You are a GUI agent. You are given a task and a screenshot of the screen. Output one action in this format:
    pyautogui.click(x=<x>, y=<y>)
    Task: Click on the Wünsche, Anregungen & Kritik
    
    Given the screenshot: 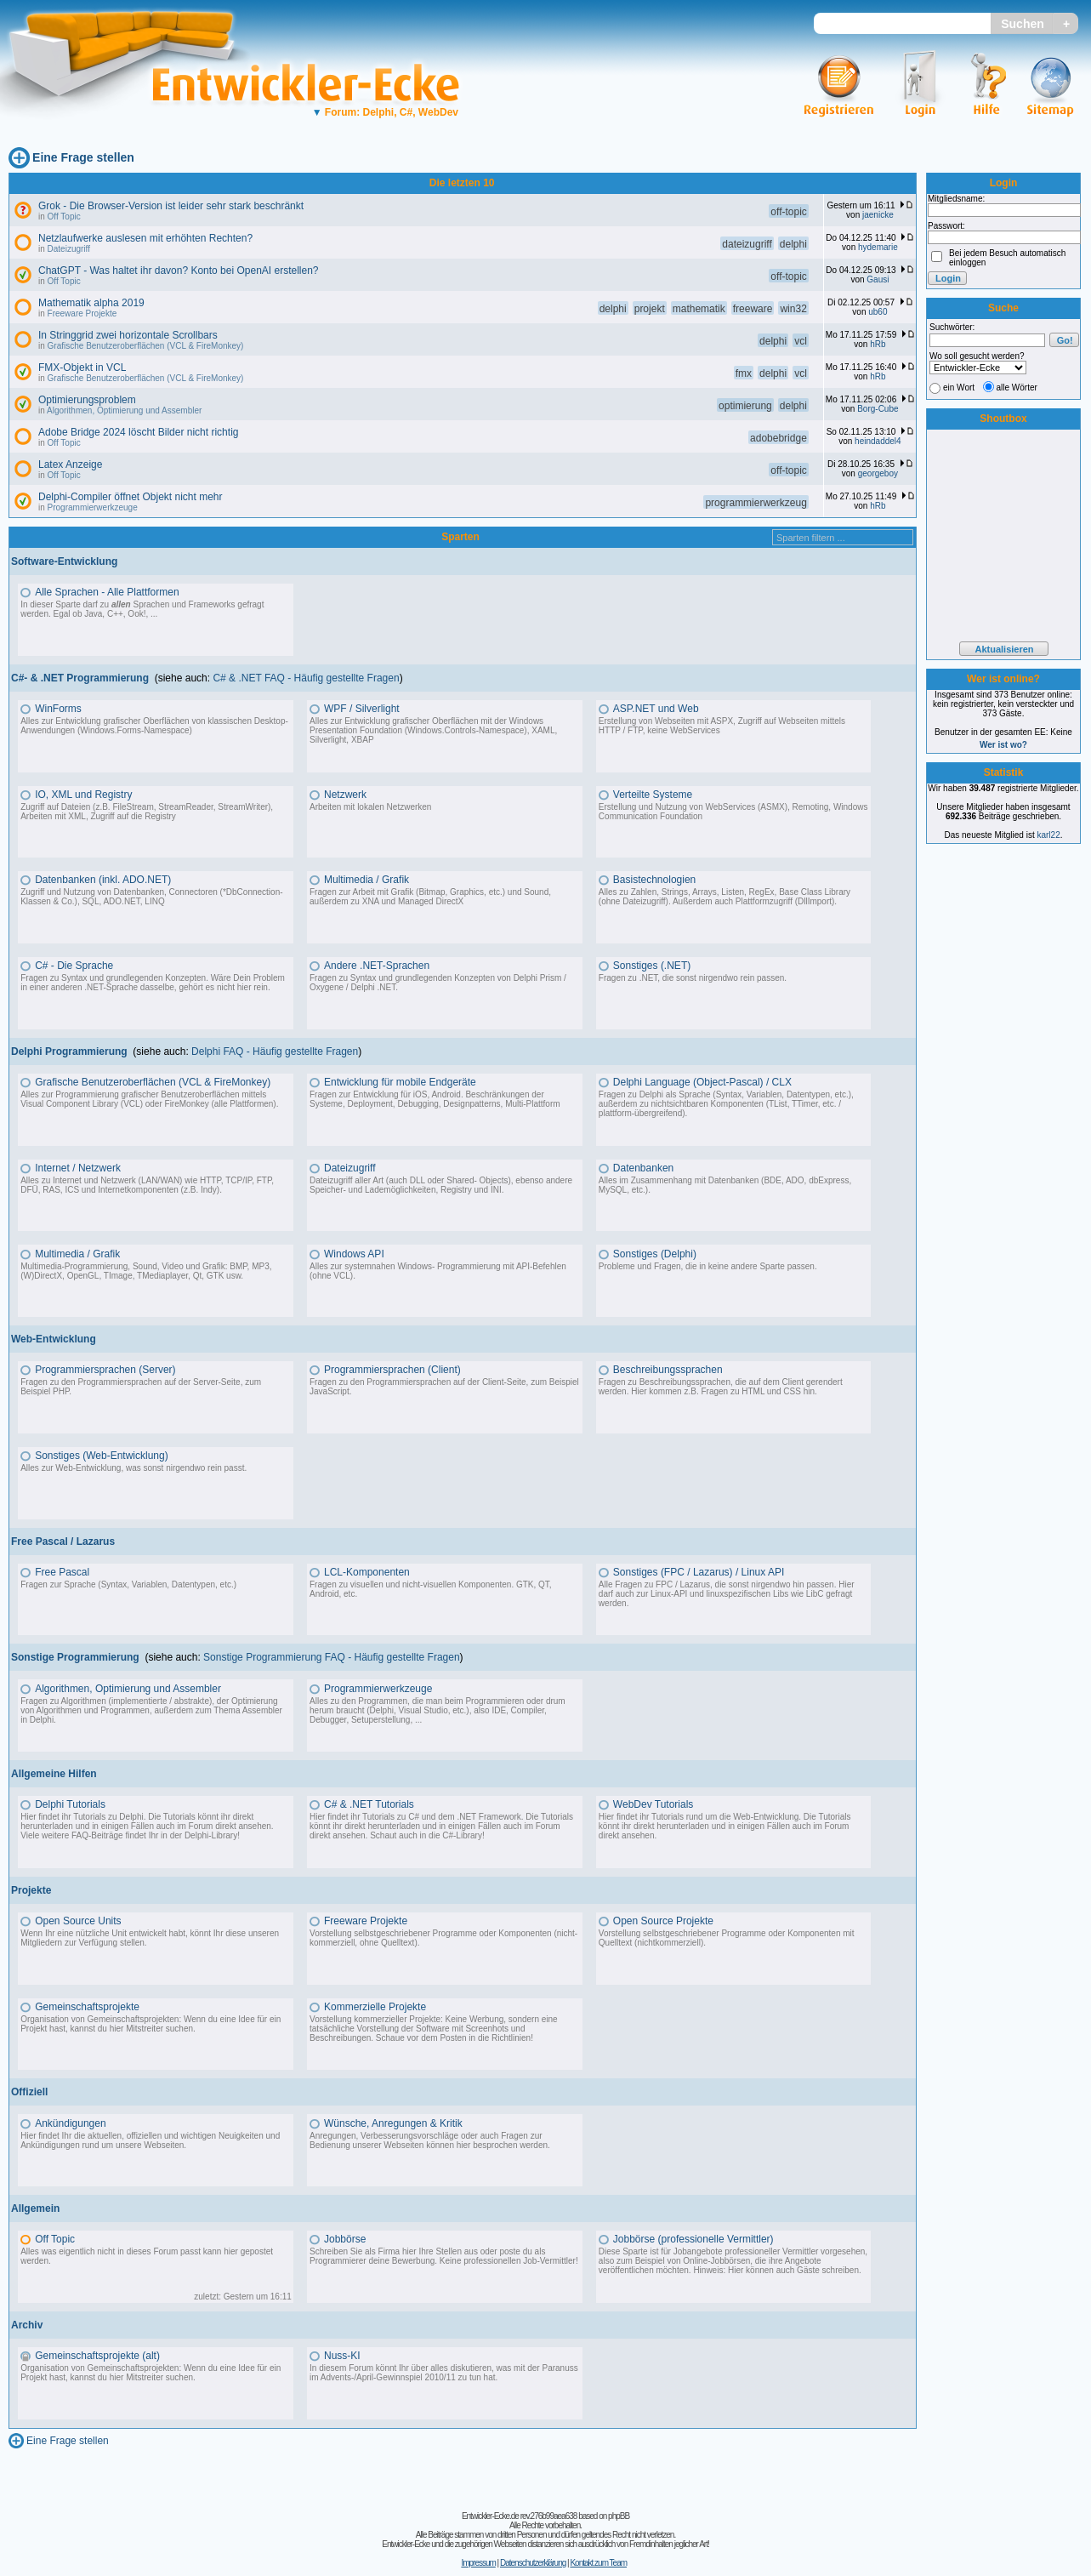 What is the action you would take?
    pyautogui.click(x=393, y=2123)
    